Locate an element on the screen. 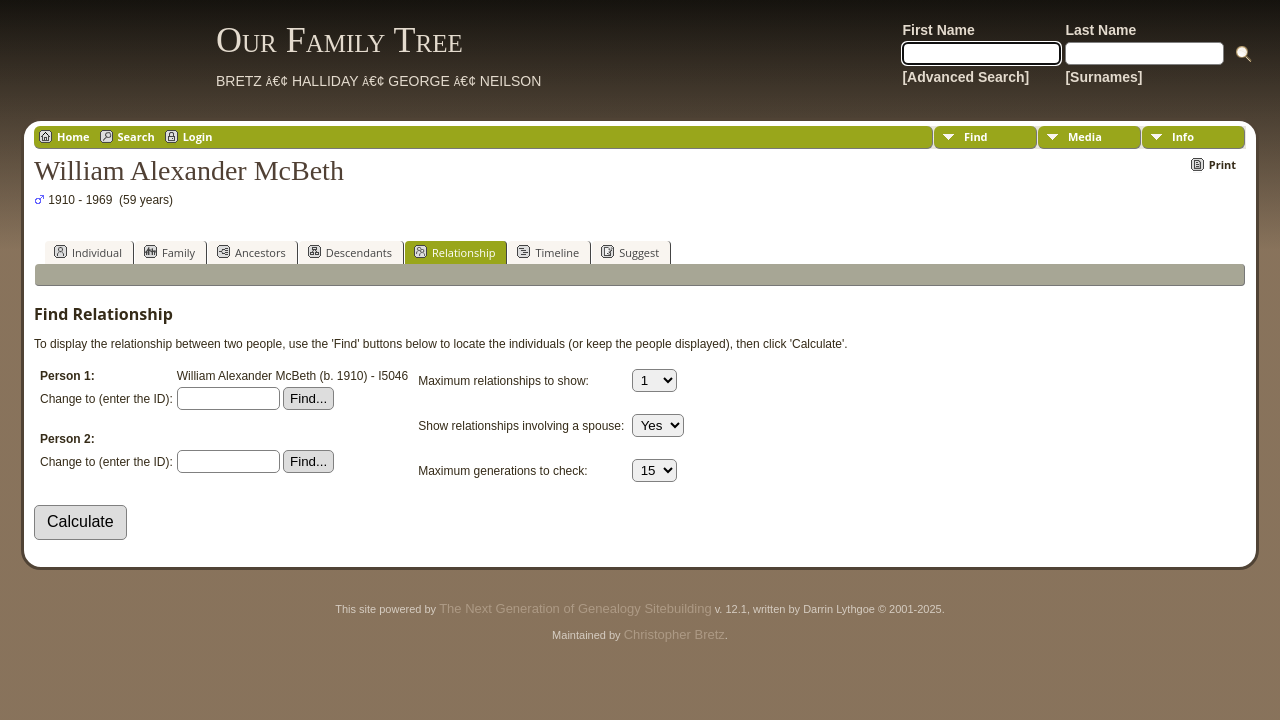 This screenshot has height=720, width=1280. Family is located at coordinates (169, 252).